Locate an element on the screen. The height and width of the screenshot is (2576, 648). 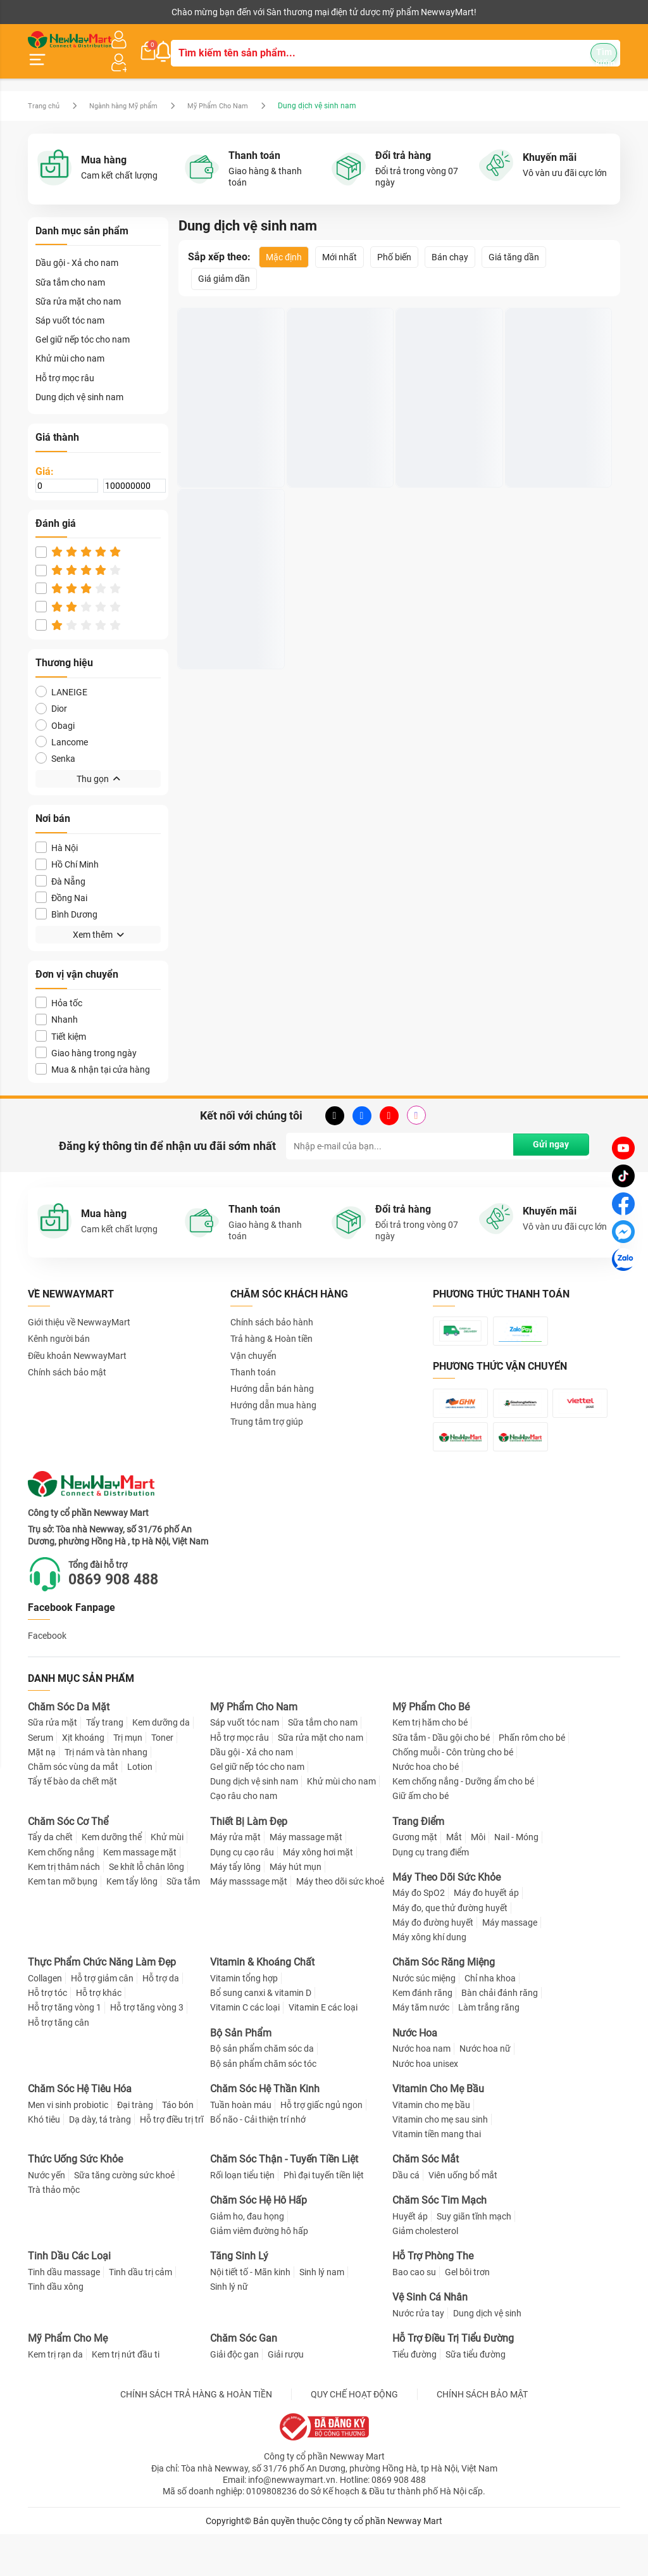
Kem chống nắng - Dưỡng ẩm cho bé is located at coordinates (463, 1823).